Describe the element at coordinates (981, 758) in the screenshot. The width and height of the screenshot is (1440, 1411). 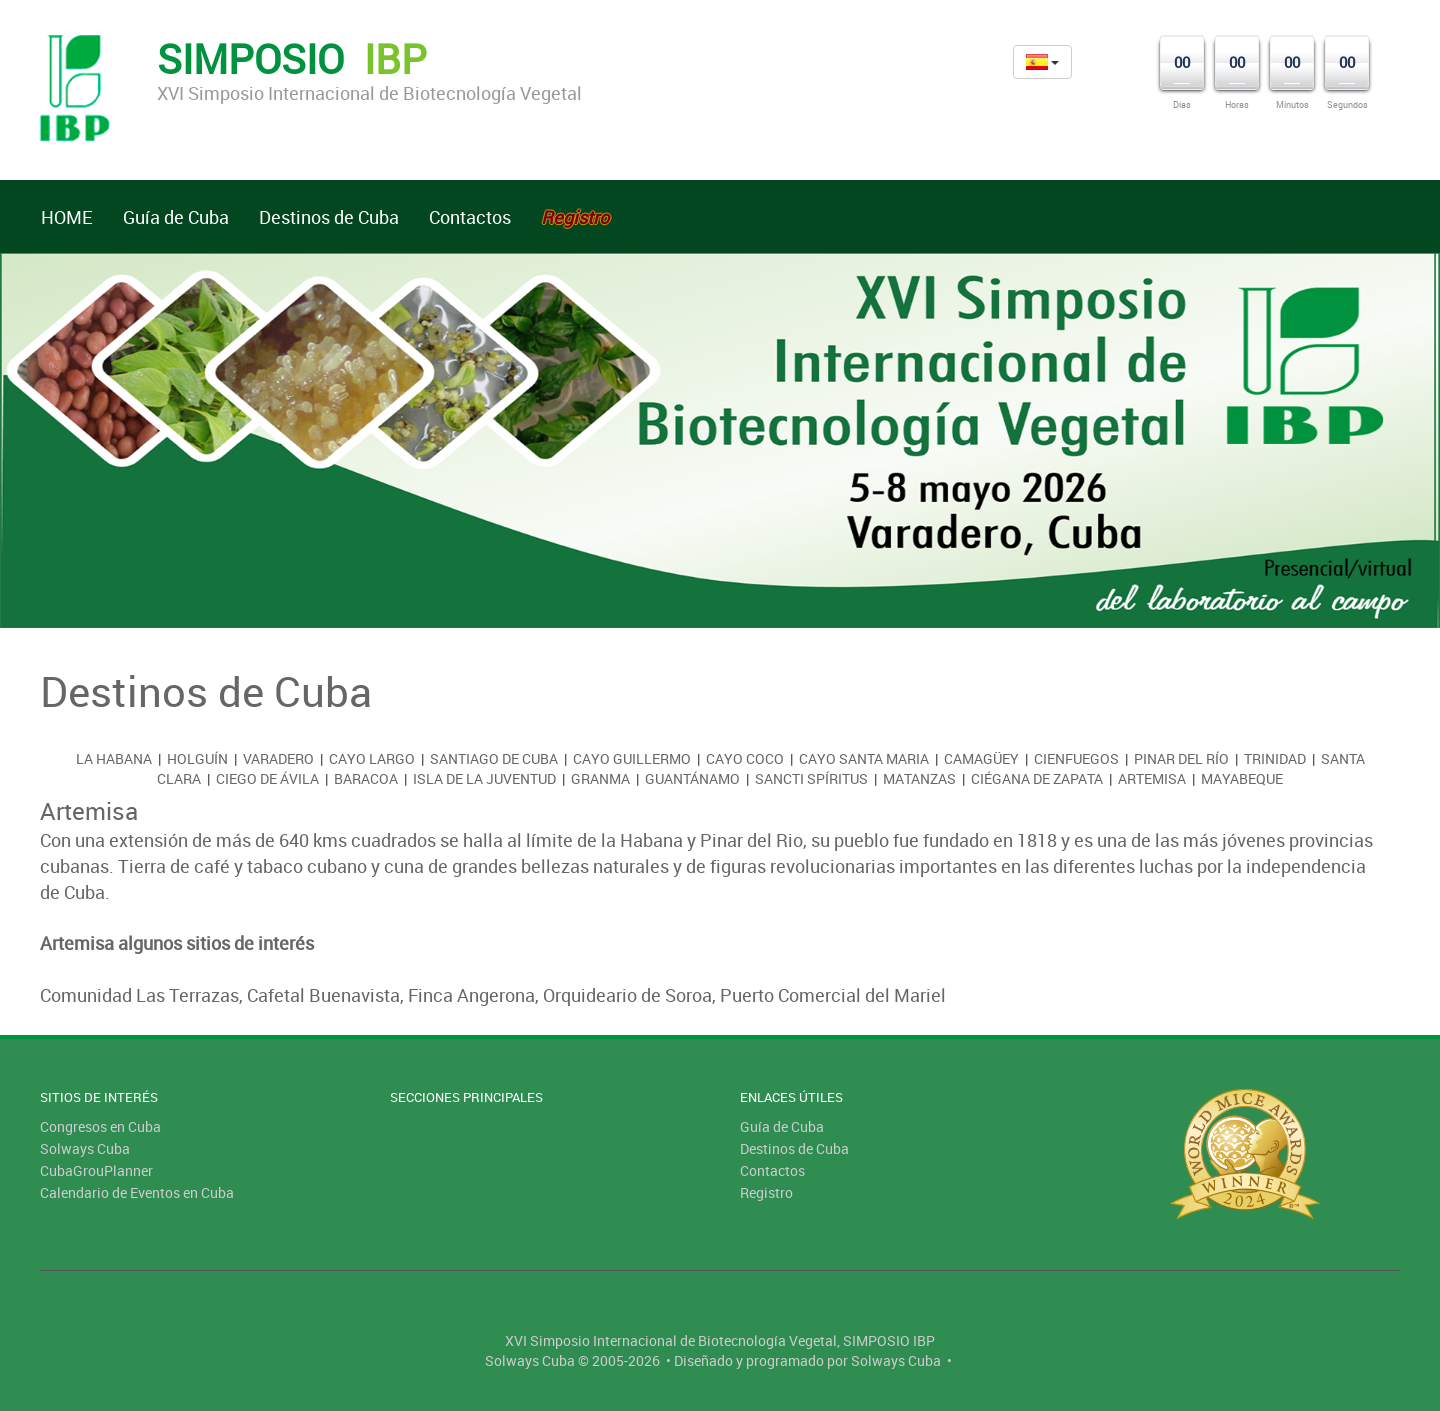
I see `Camagüey` at that location.